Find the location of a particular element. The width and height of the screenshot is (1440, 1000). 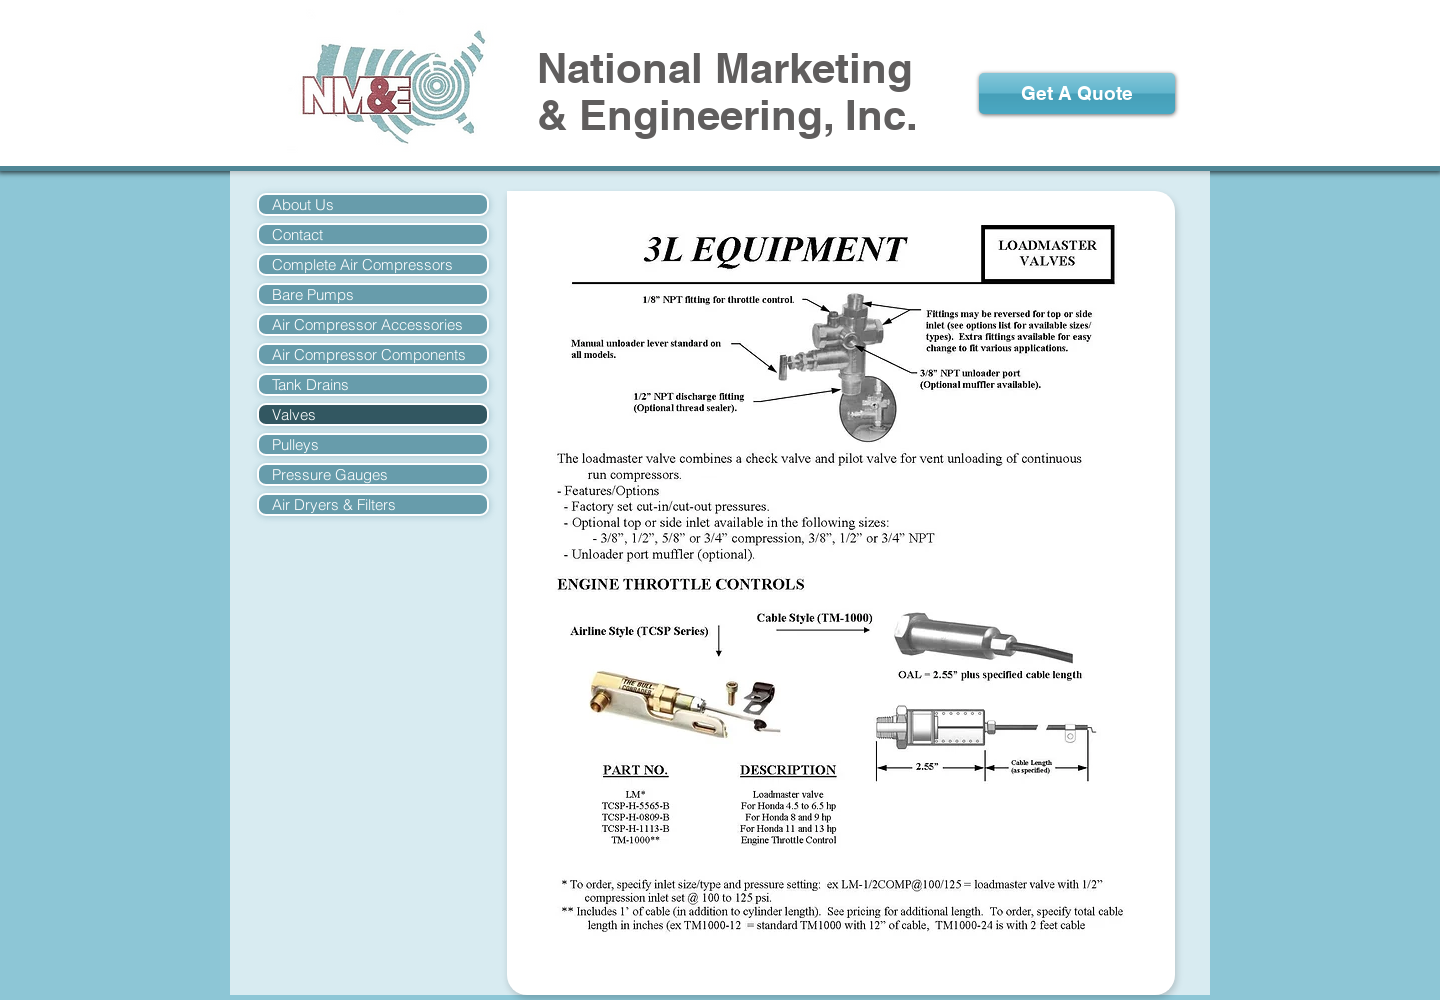

Bare Pumps is located at coordinates (313, 294).